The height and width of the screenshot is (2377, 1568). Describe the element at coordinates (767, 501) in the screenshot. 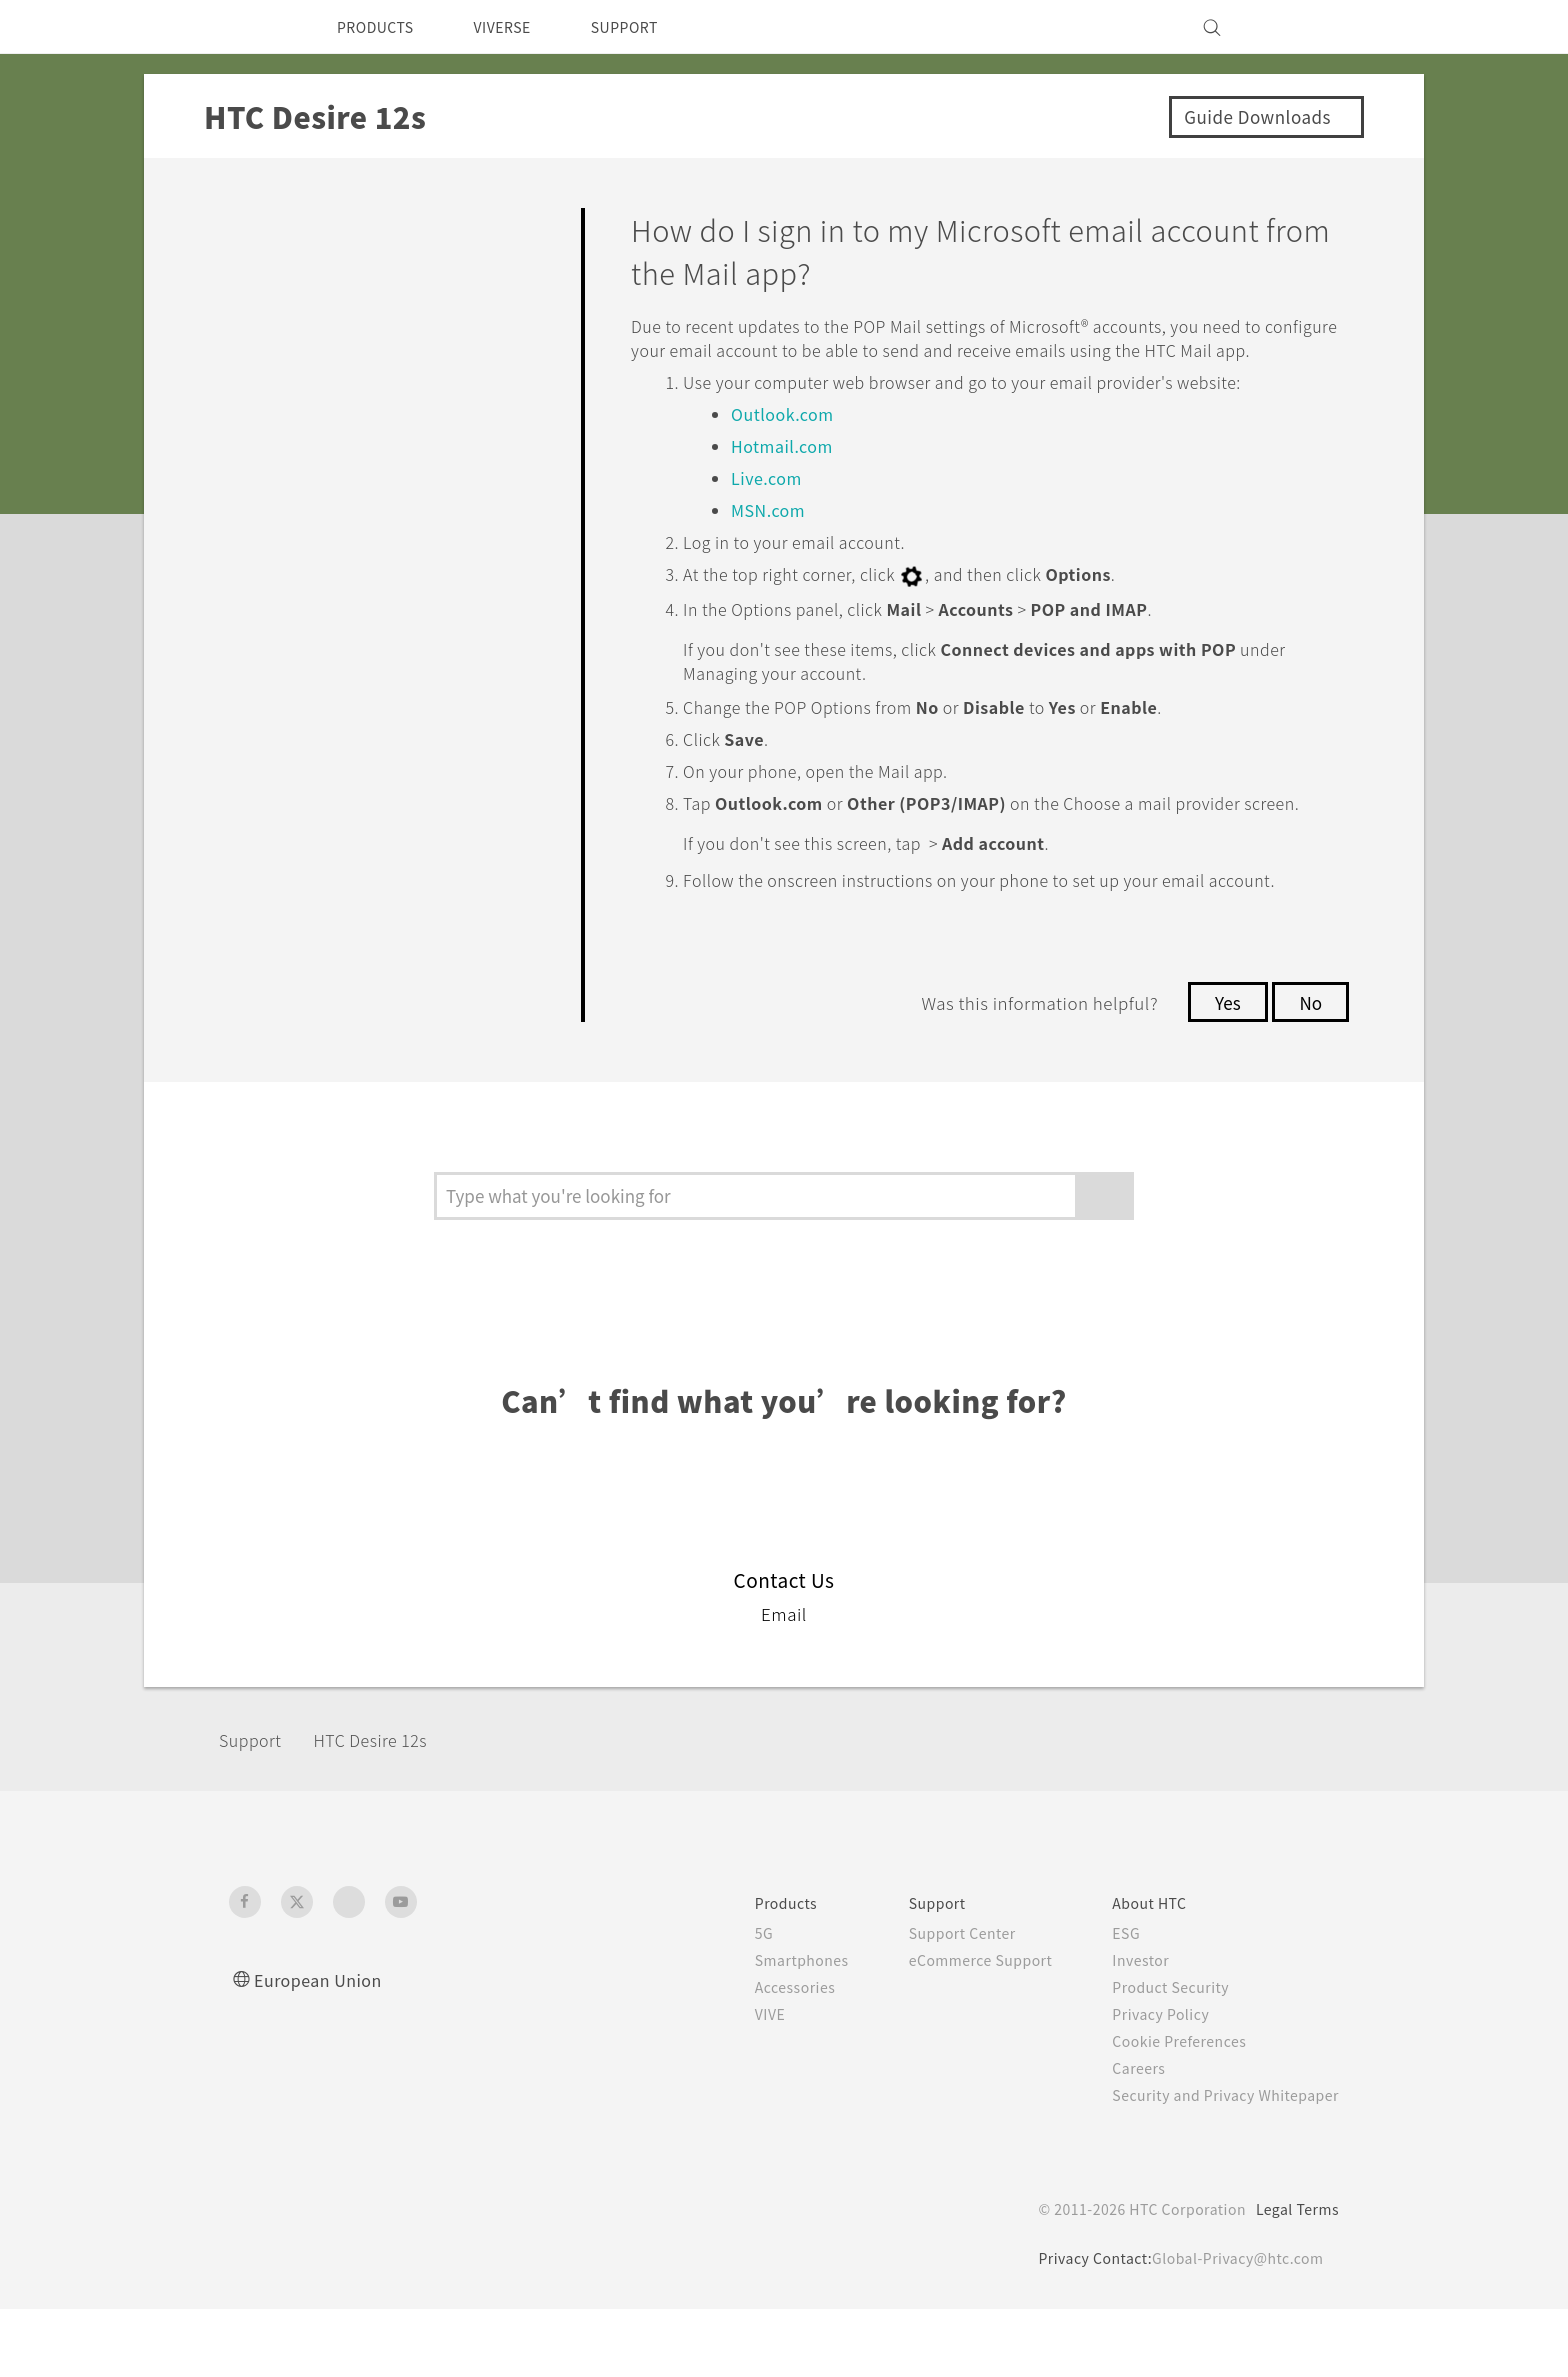

I see `Live.com` at that location.